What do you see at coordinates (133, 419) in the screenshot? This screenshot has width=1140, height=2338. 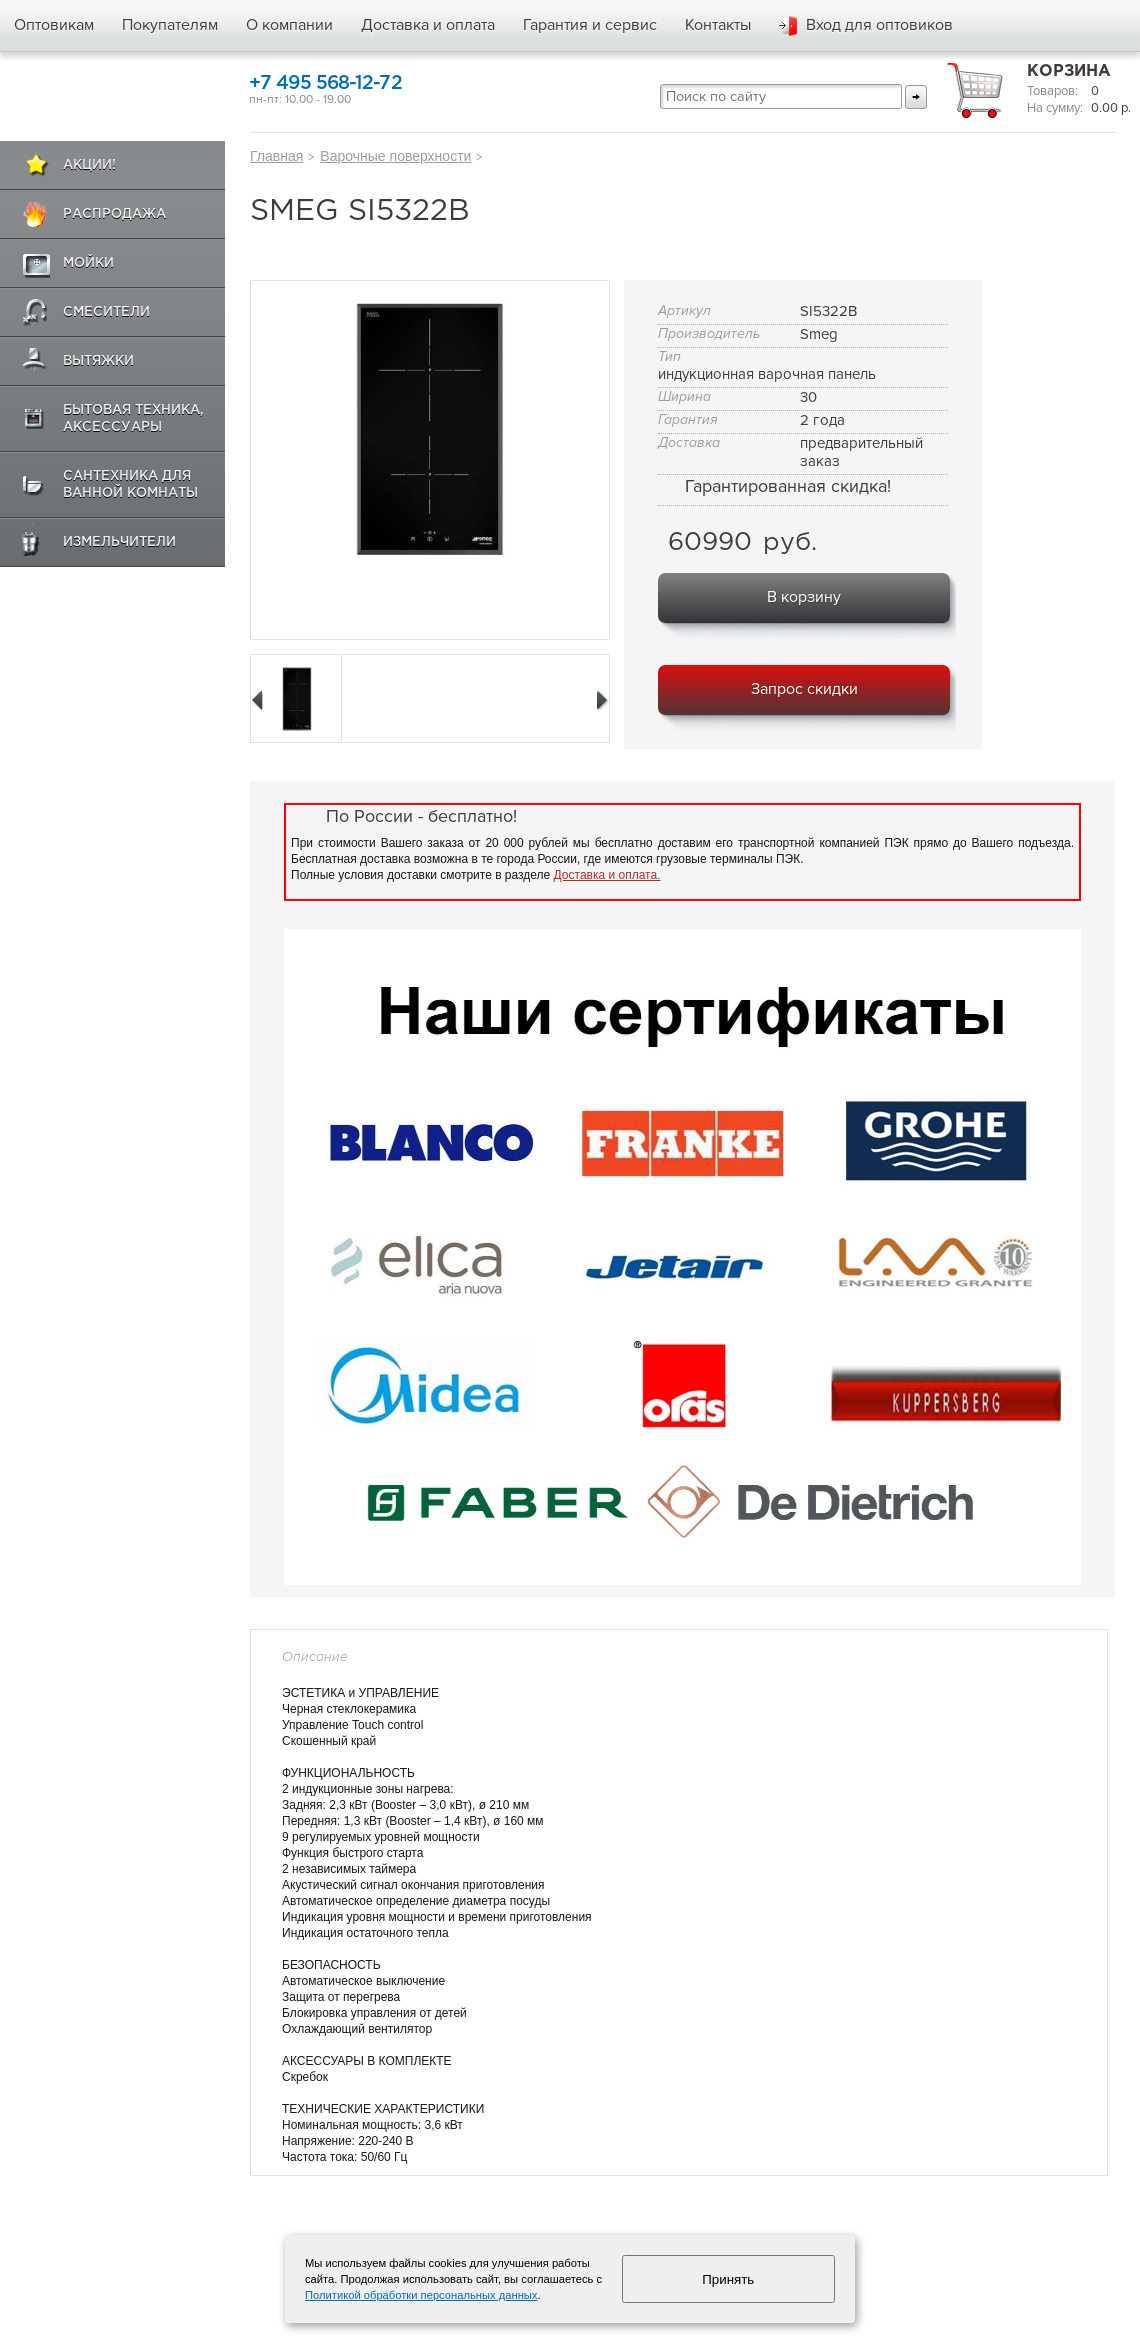 I see `Бытовая техника, аксессуары` at bounding box center [133, 419].